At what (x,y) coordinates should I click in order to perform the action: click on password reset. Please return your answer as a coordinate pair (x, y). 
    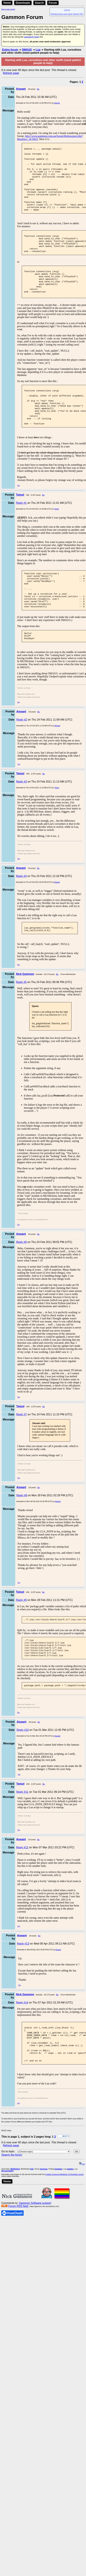
    Looking at the image, I should click on (31, 37).